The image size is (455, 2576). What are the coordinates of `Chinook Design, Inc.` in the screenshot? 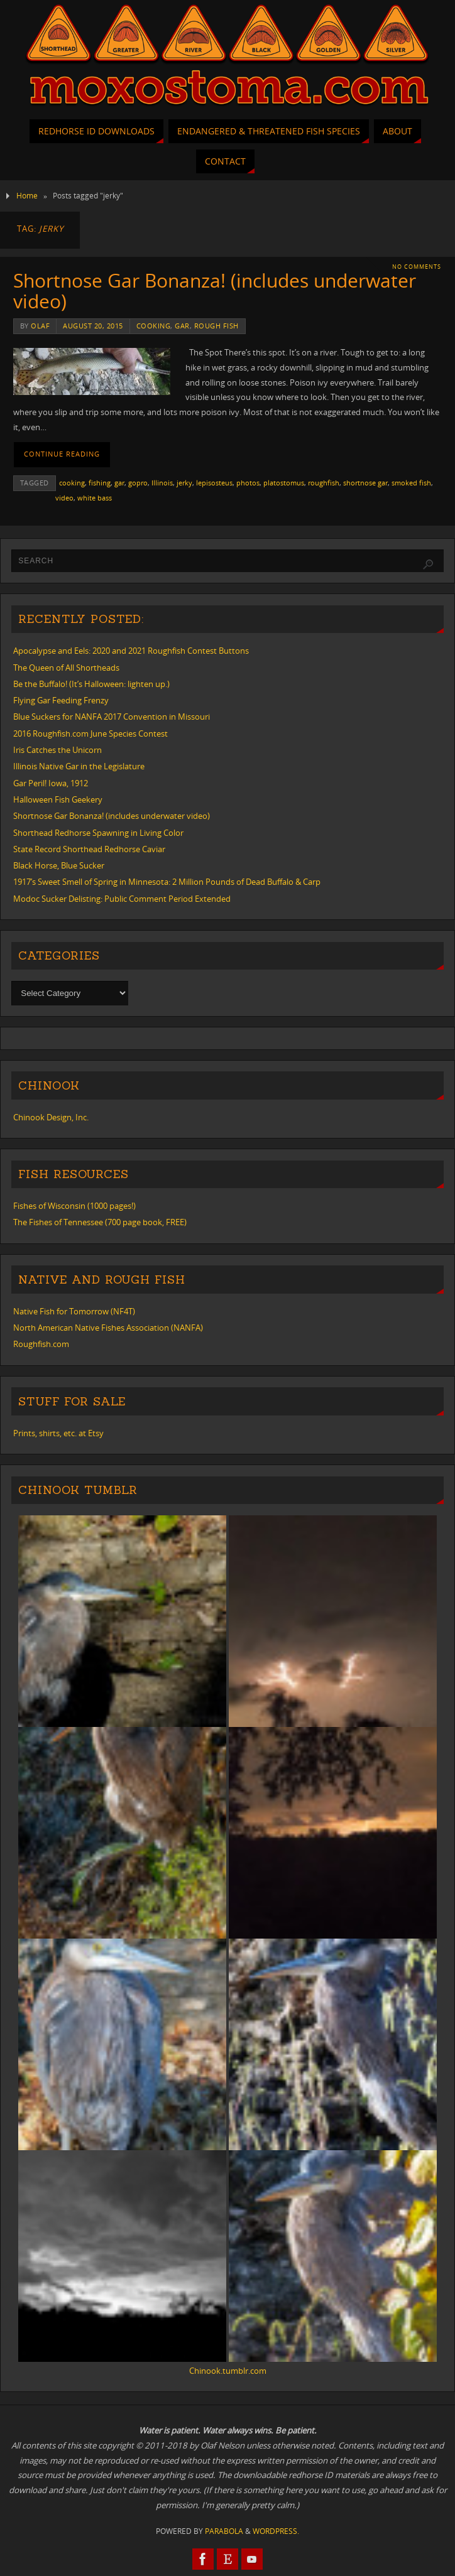 It's located at (51, 1117).